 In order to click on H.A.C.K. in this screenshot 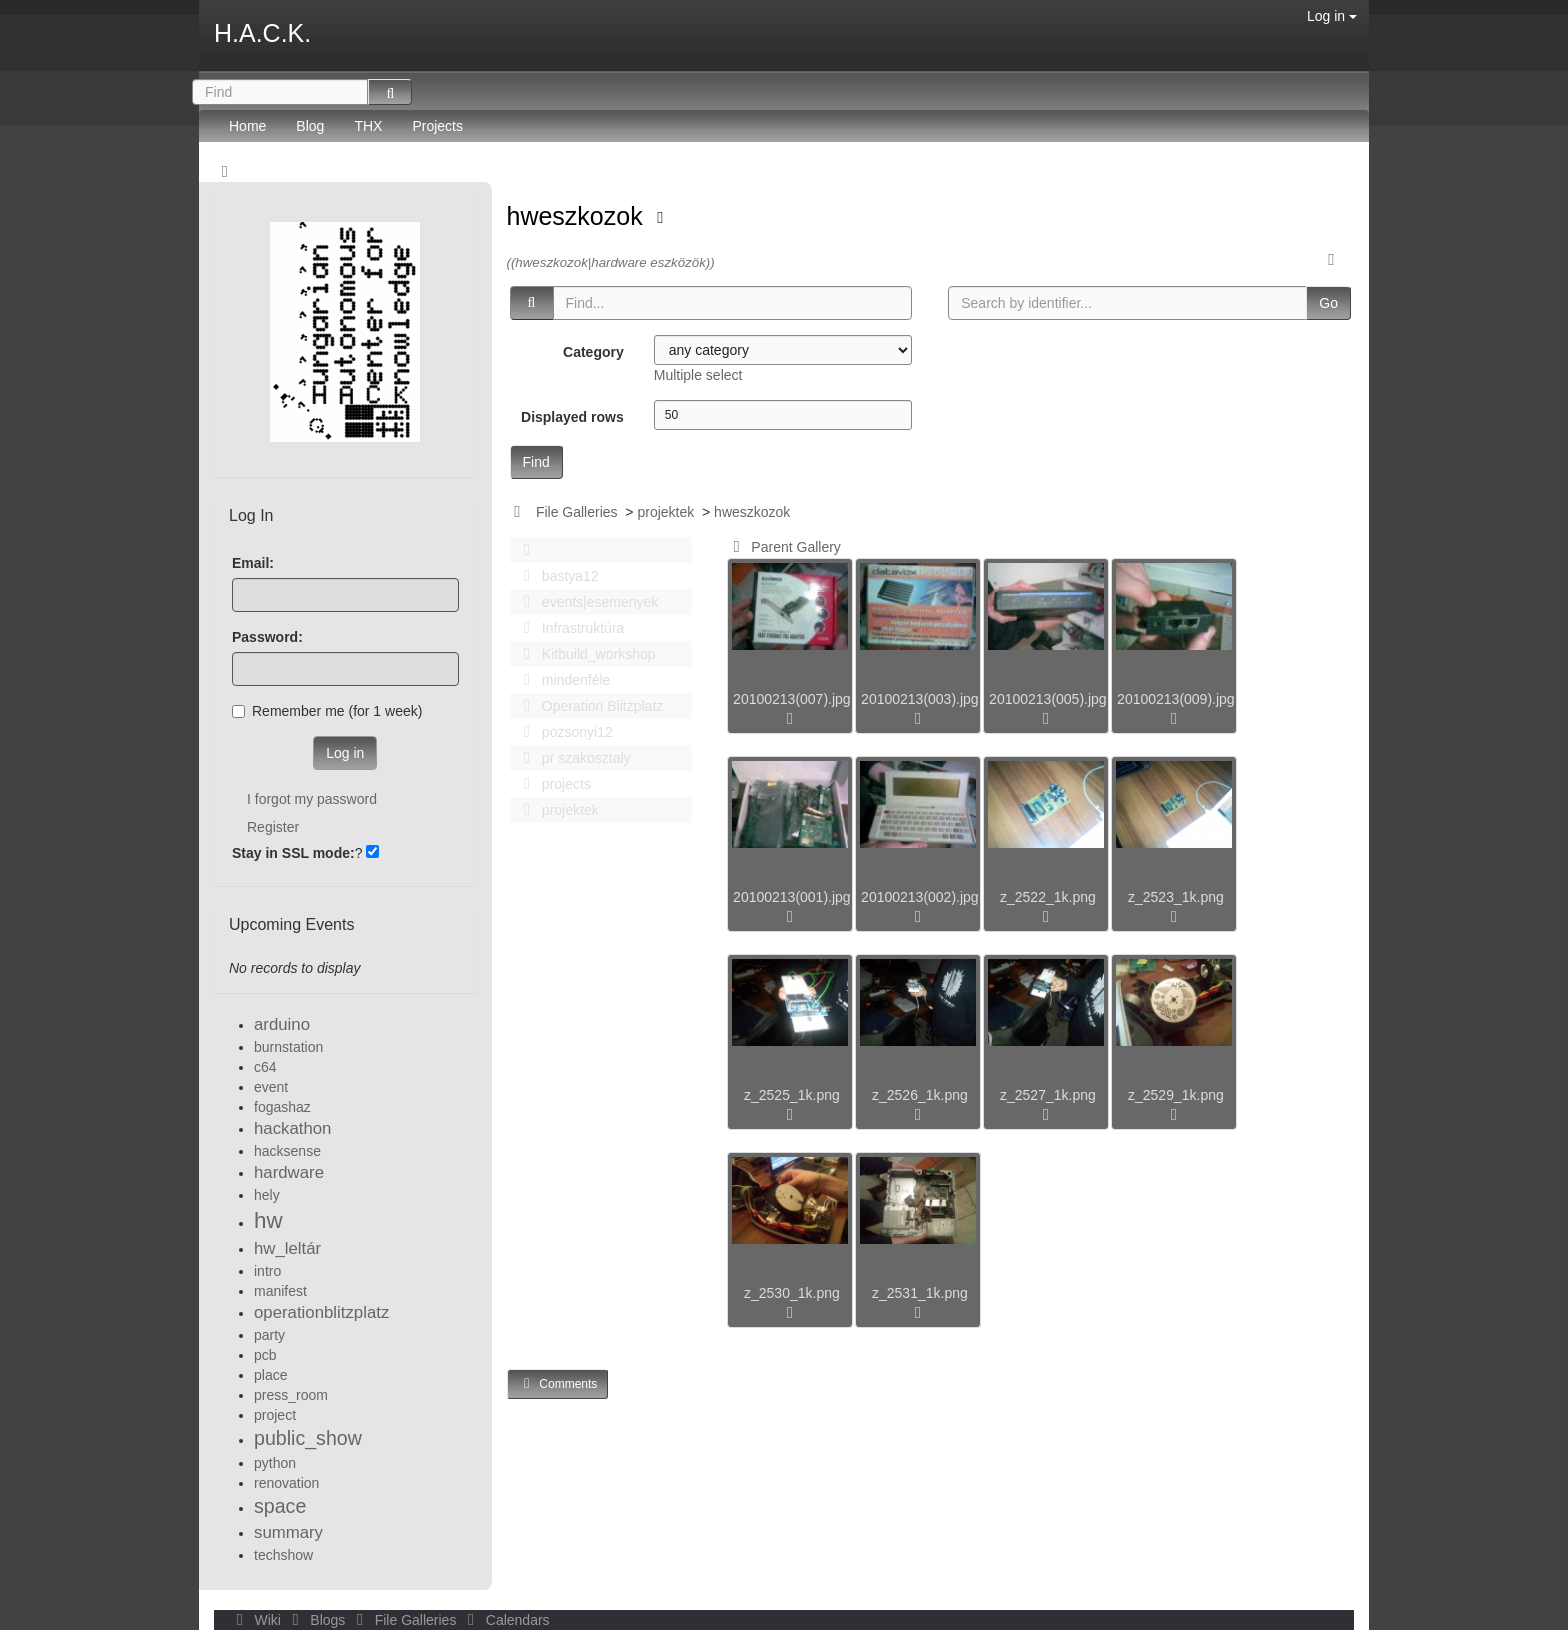, I will do `click(262, 33)`.